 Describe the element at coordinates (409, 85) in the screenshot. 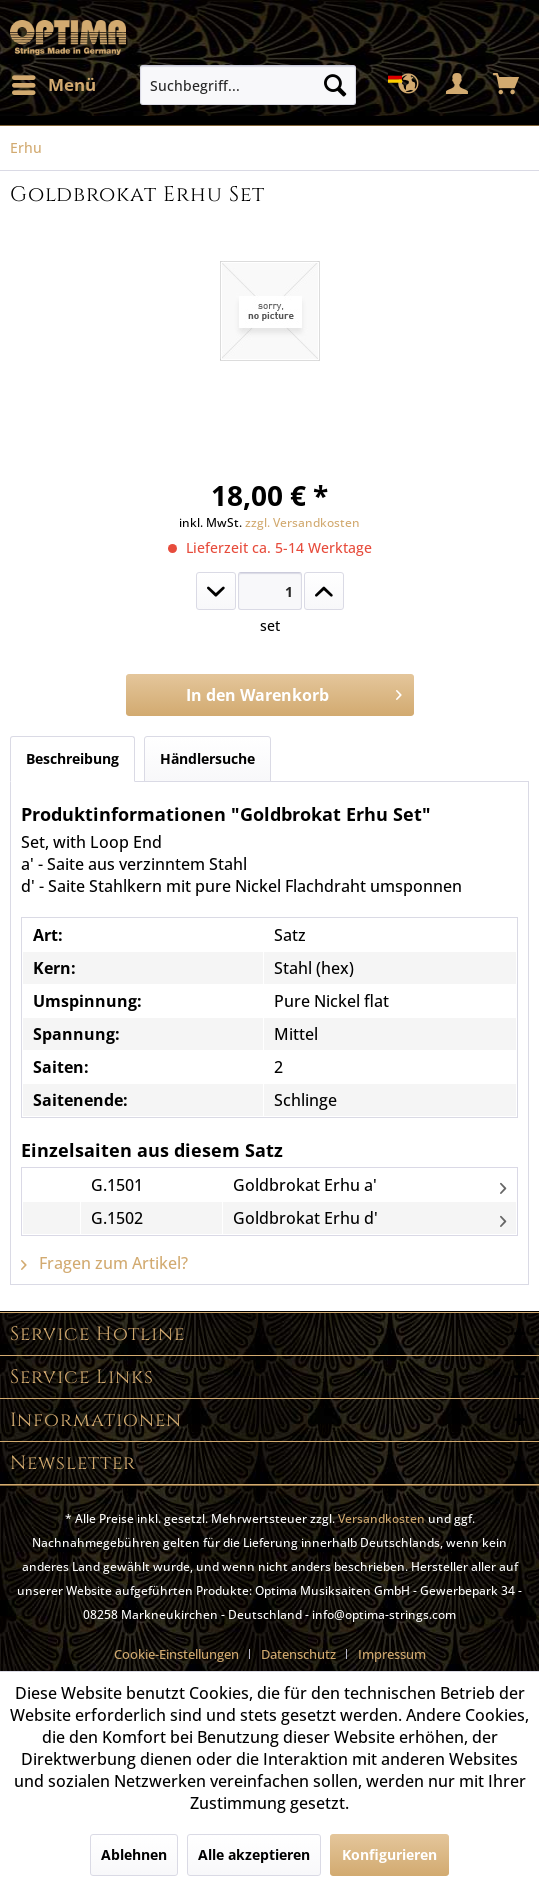

I see `[Länderauswahl]` at that location.